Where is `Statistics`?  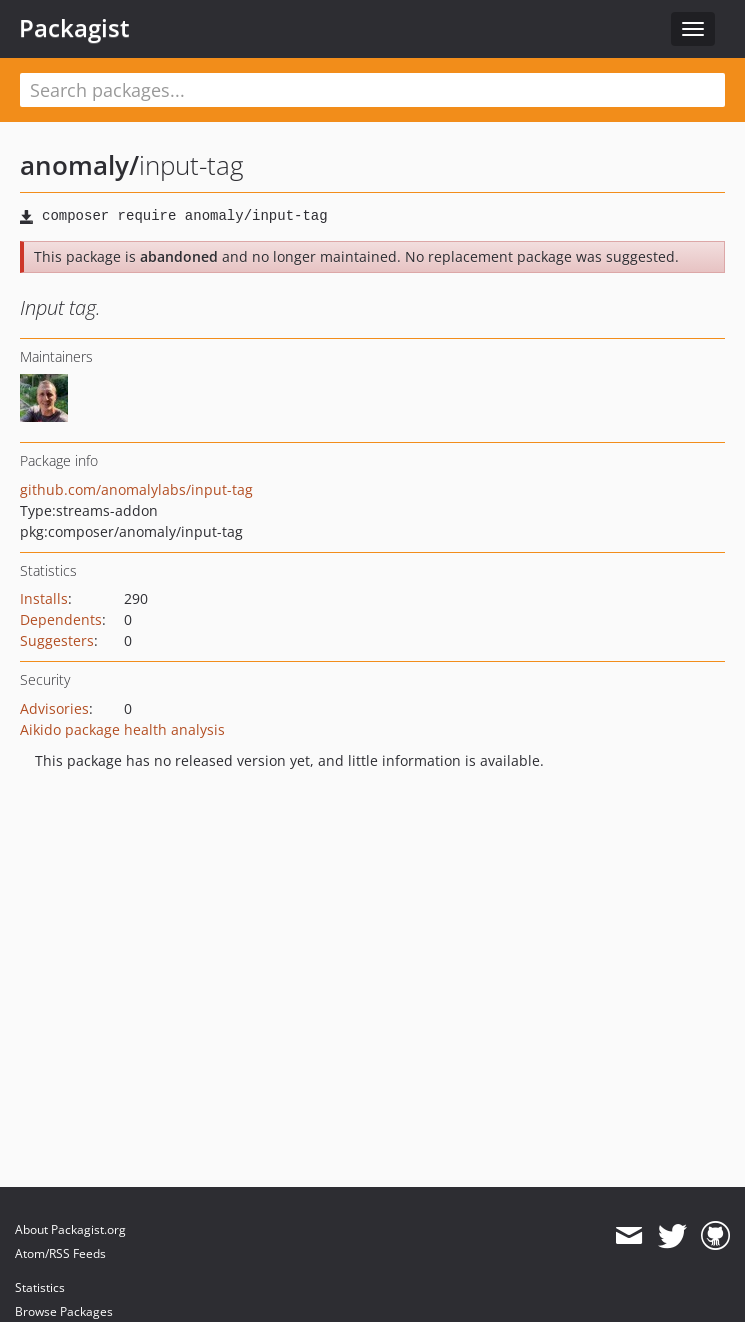 Statistics is located at coordinates (40, 1287).